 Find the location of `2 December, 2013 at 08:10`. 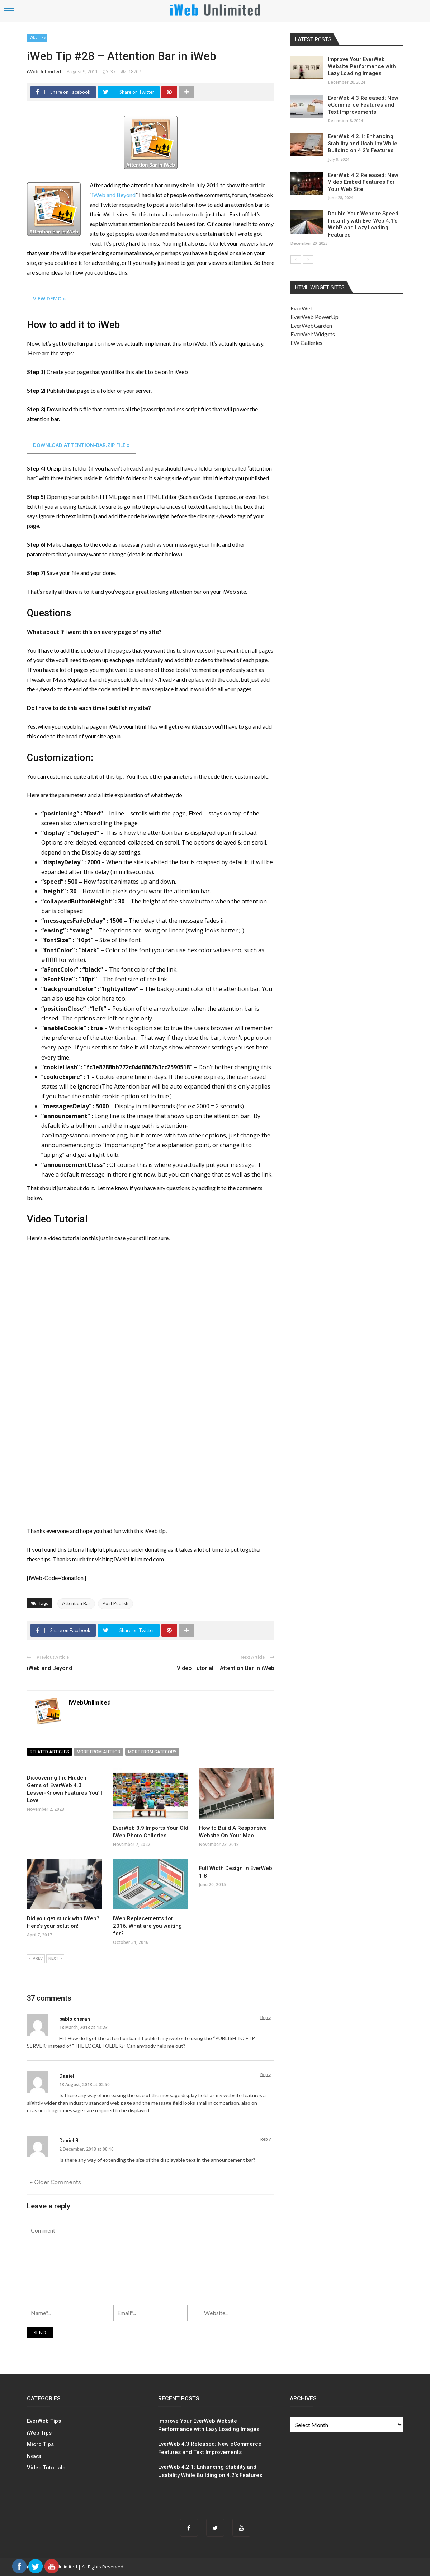

2 December, 2013 at 08:10 is located at coordinates (86, 2149).